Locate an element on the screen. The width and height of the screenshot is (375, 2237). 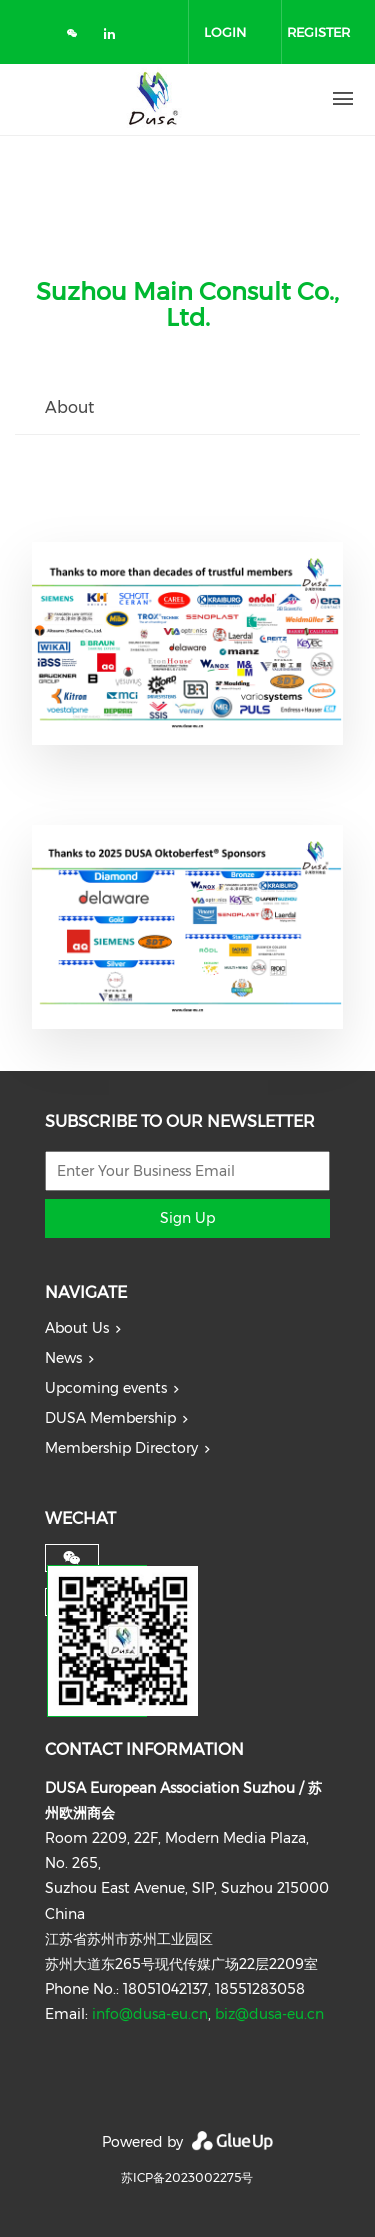
苏ICP备2023002275号 is located at coordinates (187, 2177).